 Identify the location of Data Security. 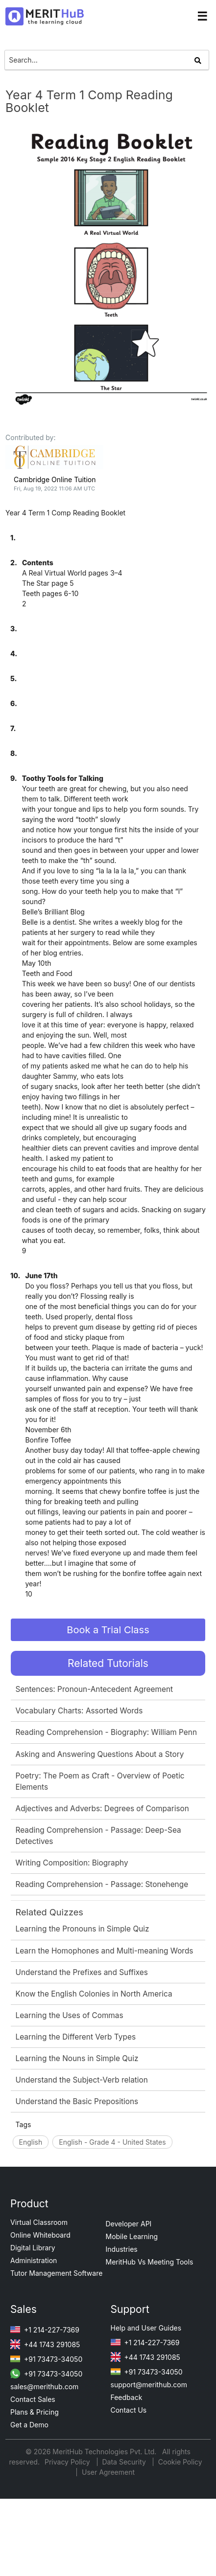
(125, 2462).